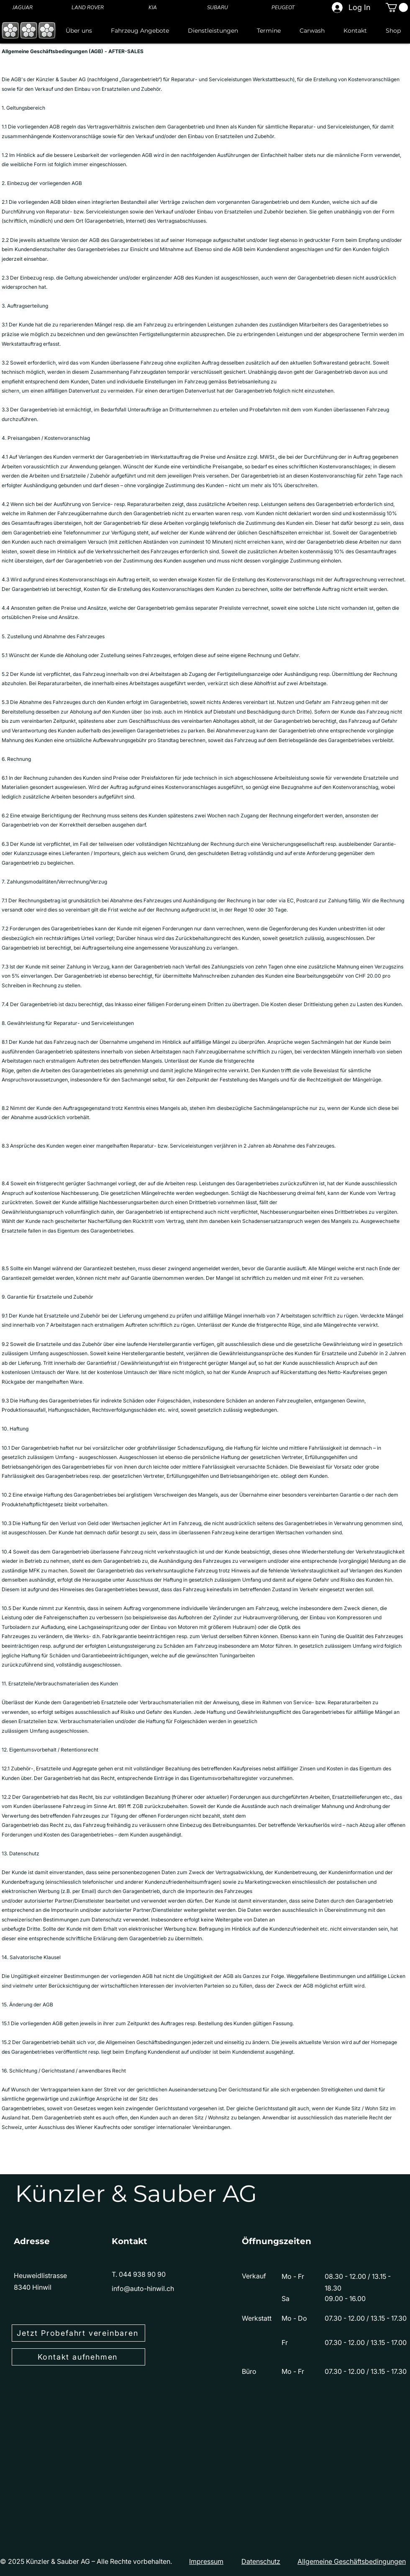 The width and height of the screenshot is (410, 2576). Describe the element at coordinates (260, 2561) in the screenshot. I see `Datenschutz` at that location.